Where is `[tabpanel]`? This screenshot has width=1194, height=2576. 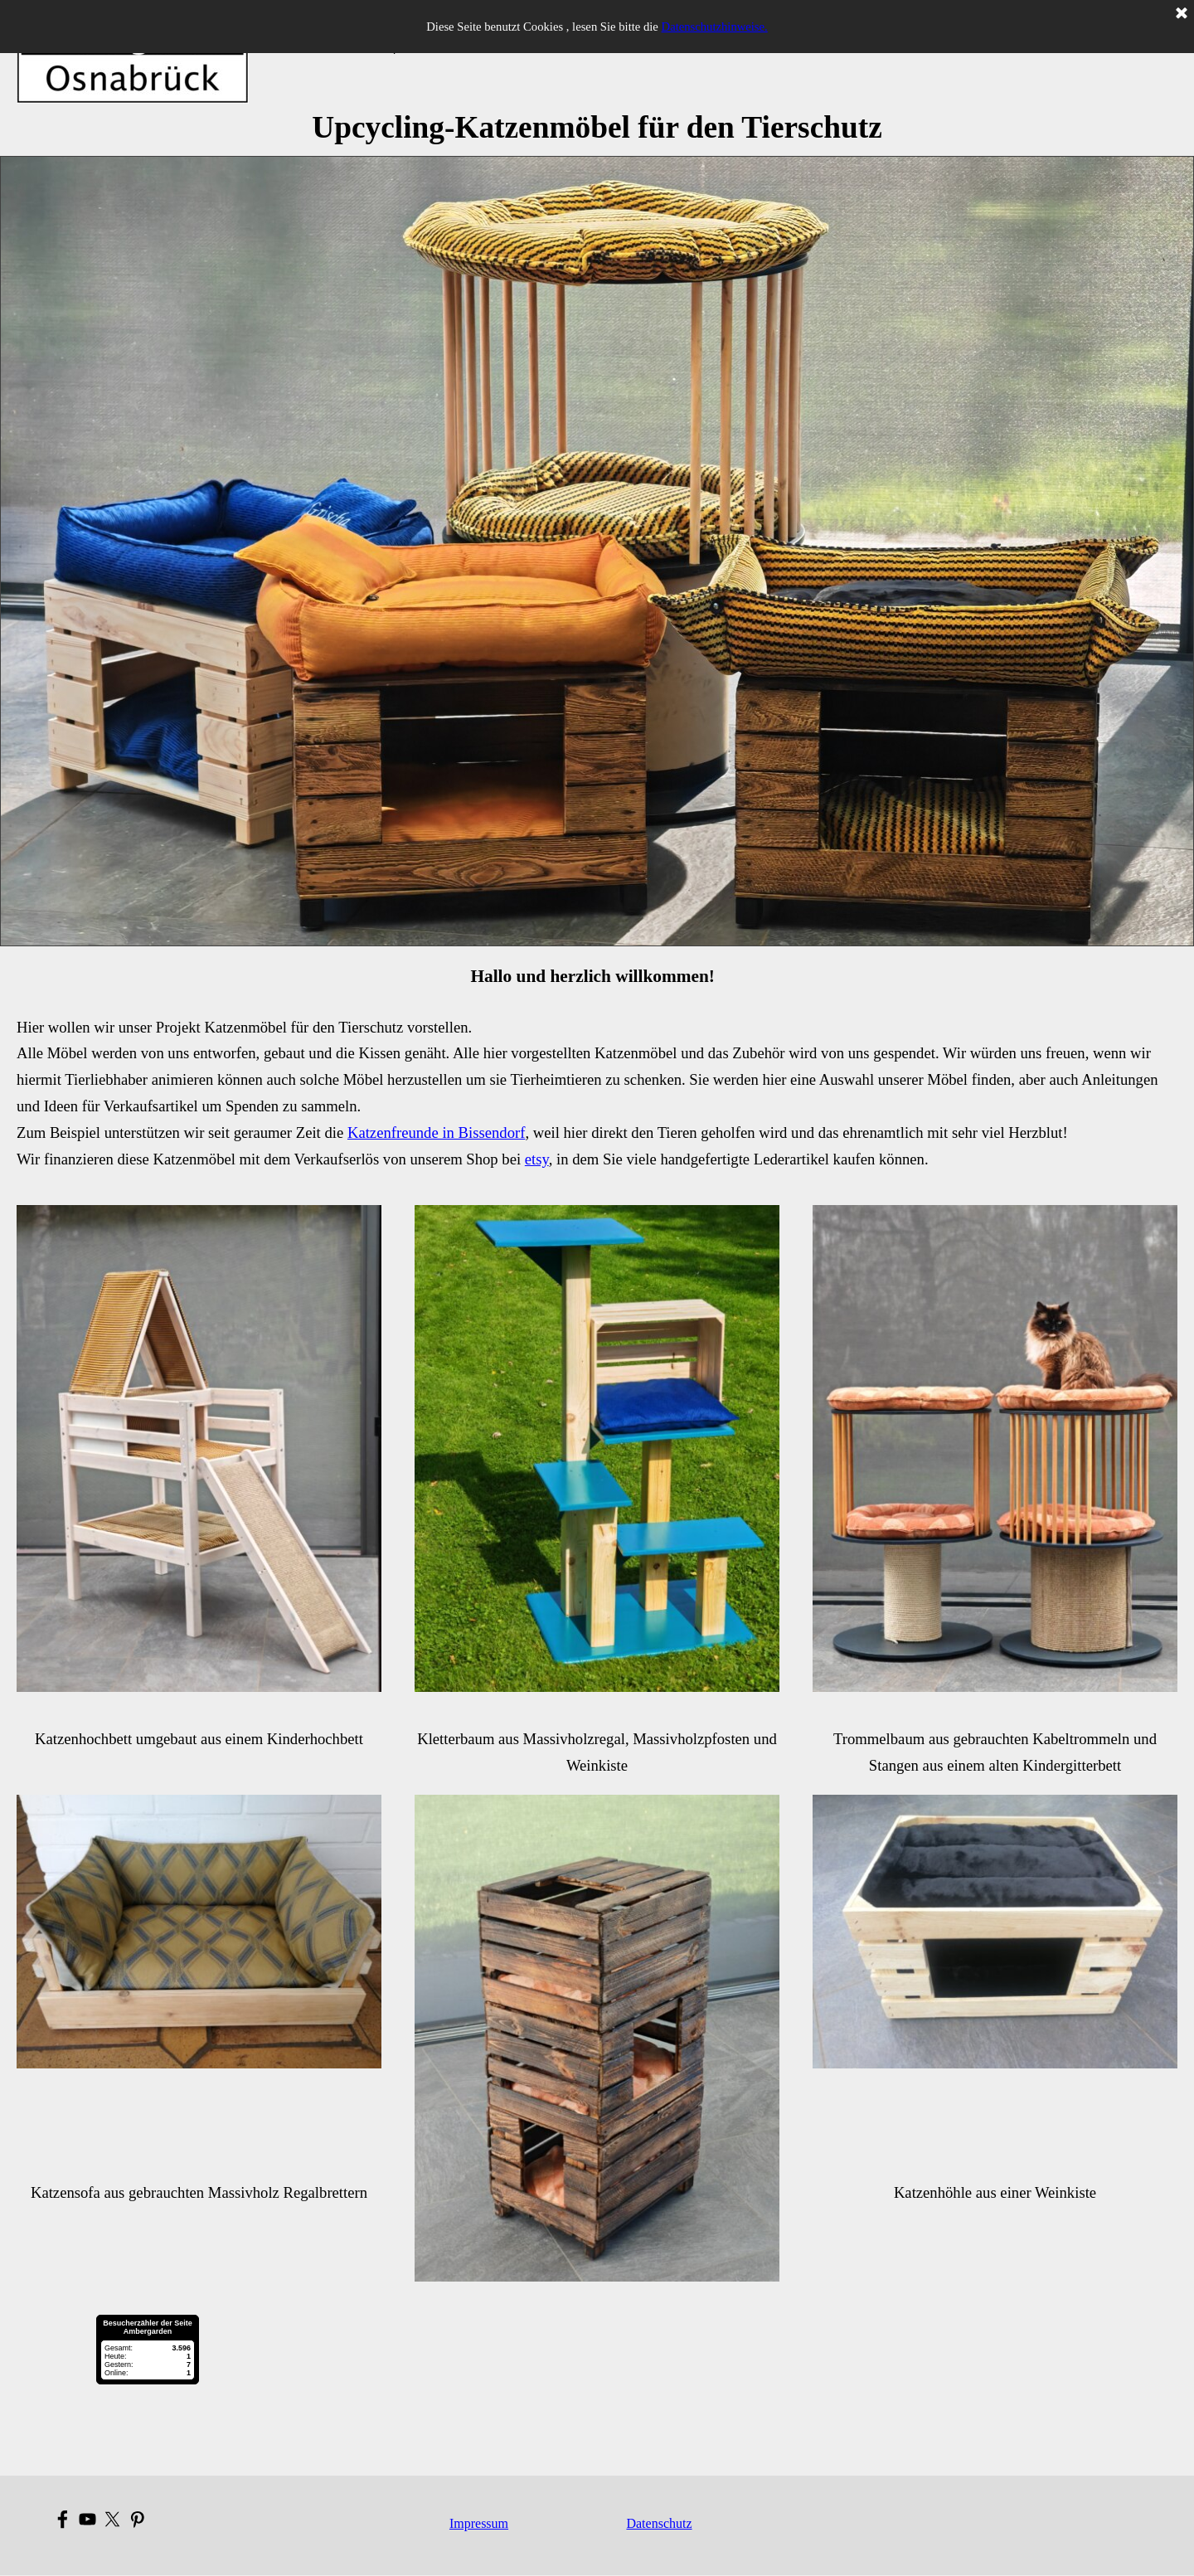 [tabpanel] is located at coordinates (597, 127).